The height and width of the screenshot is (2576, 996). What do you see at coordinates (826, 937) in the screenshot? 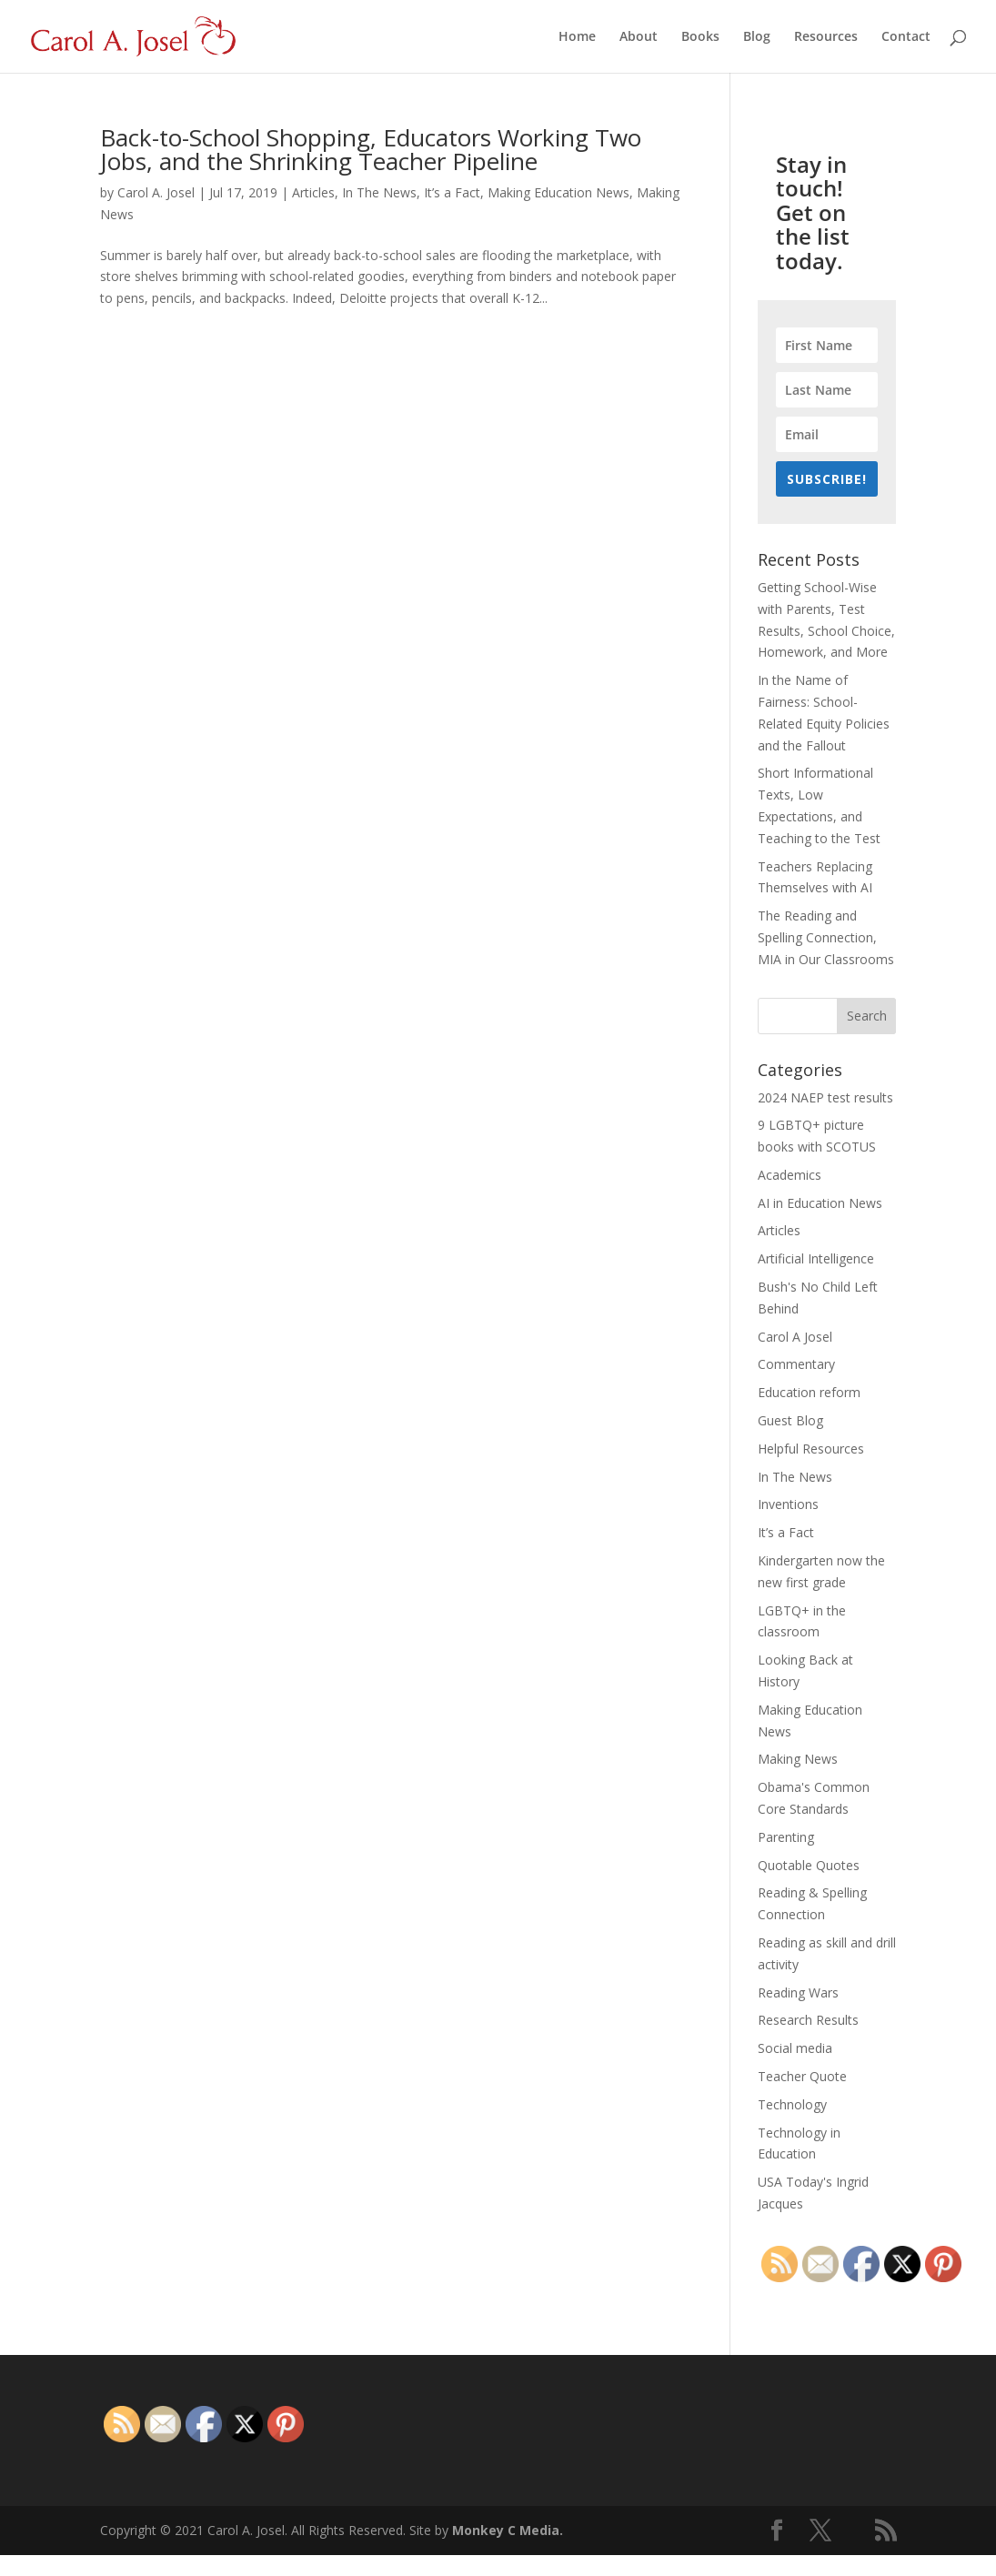
I see `The Reading and Spelling Connection, MIA in Our Classrooms` at bounding box center [826, 937].